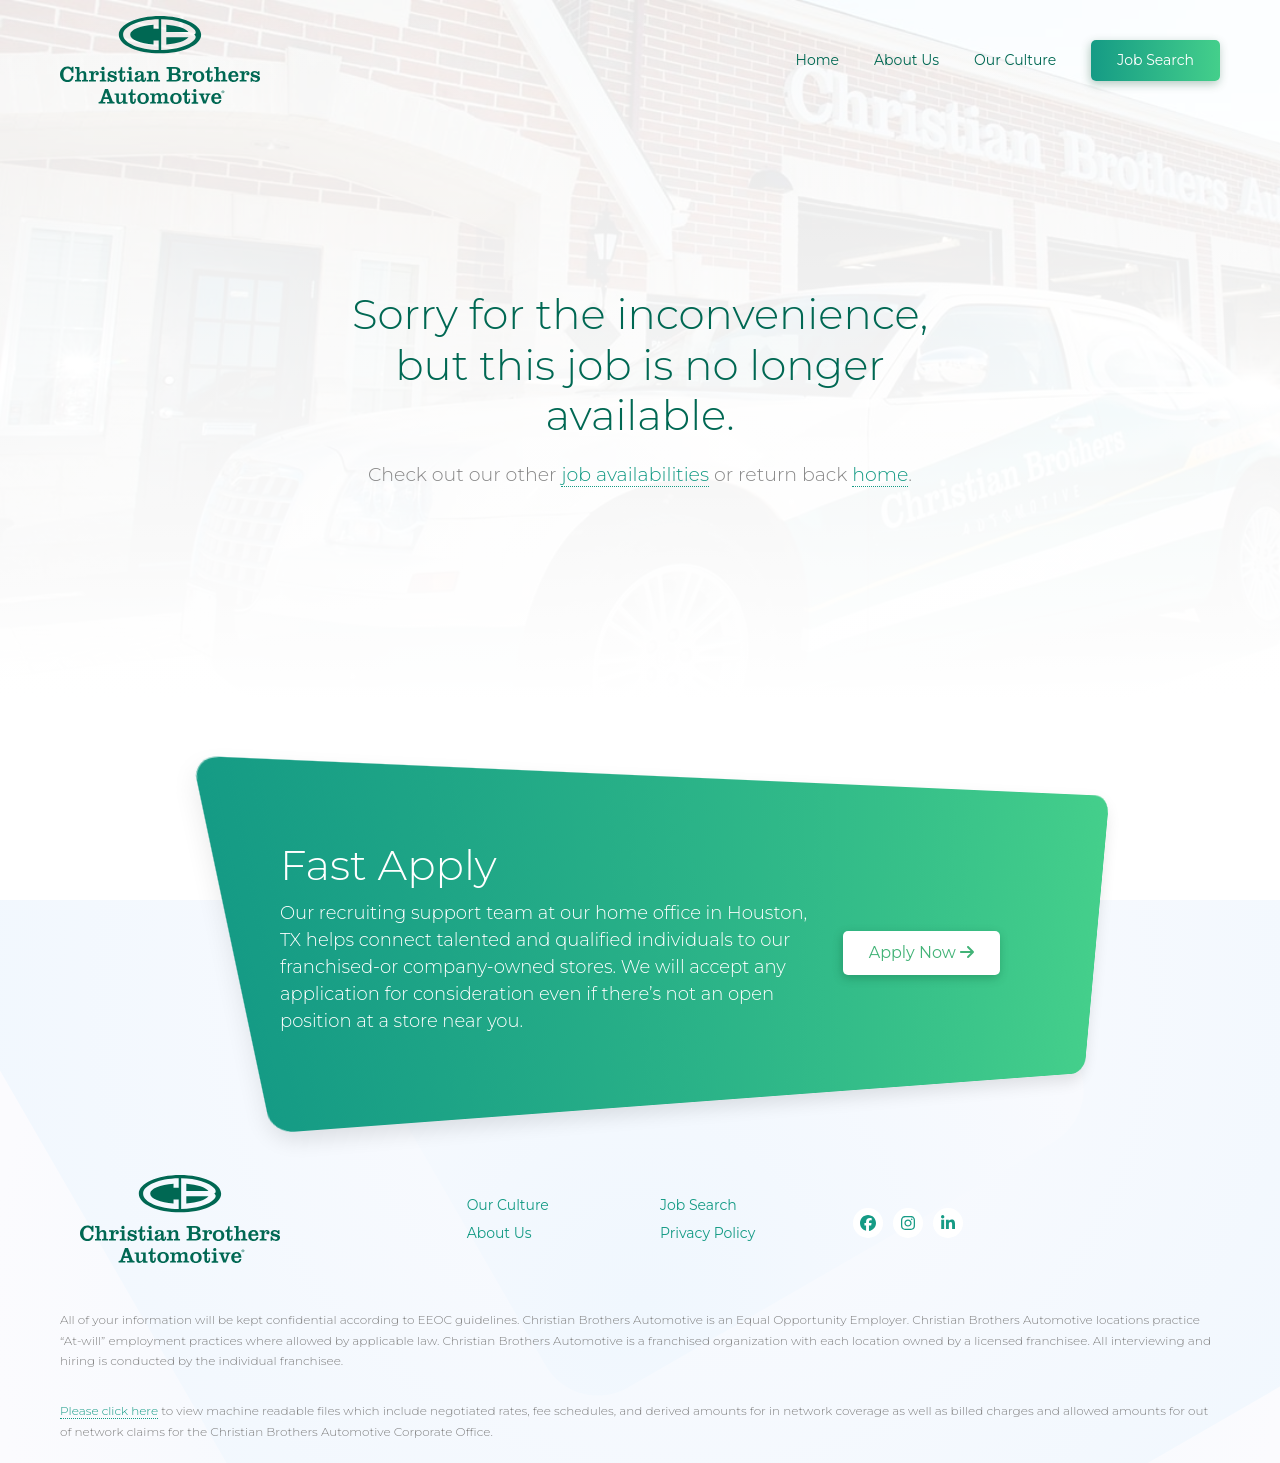 The image size is (1280, 1463). Describe the element at coordinates (921, 952) in the screenshot. I see `Apply Now` at that location.